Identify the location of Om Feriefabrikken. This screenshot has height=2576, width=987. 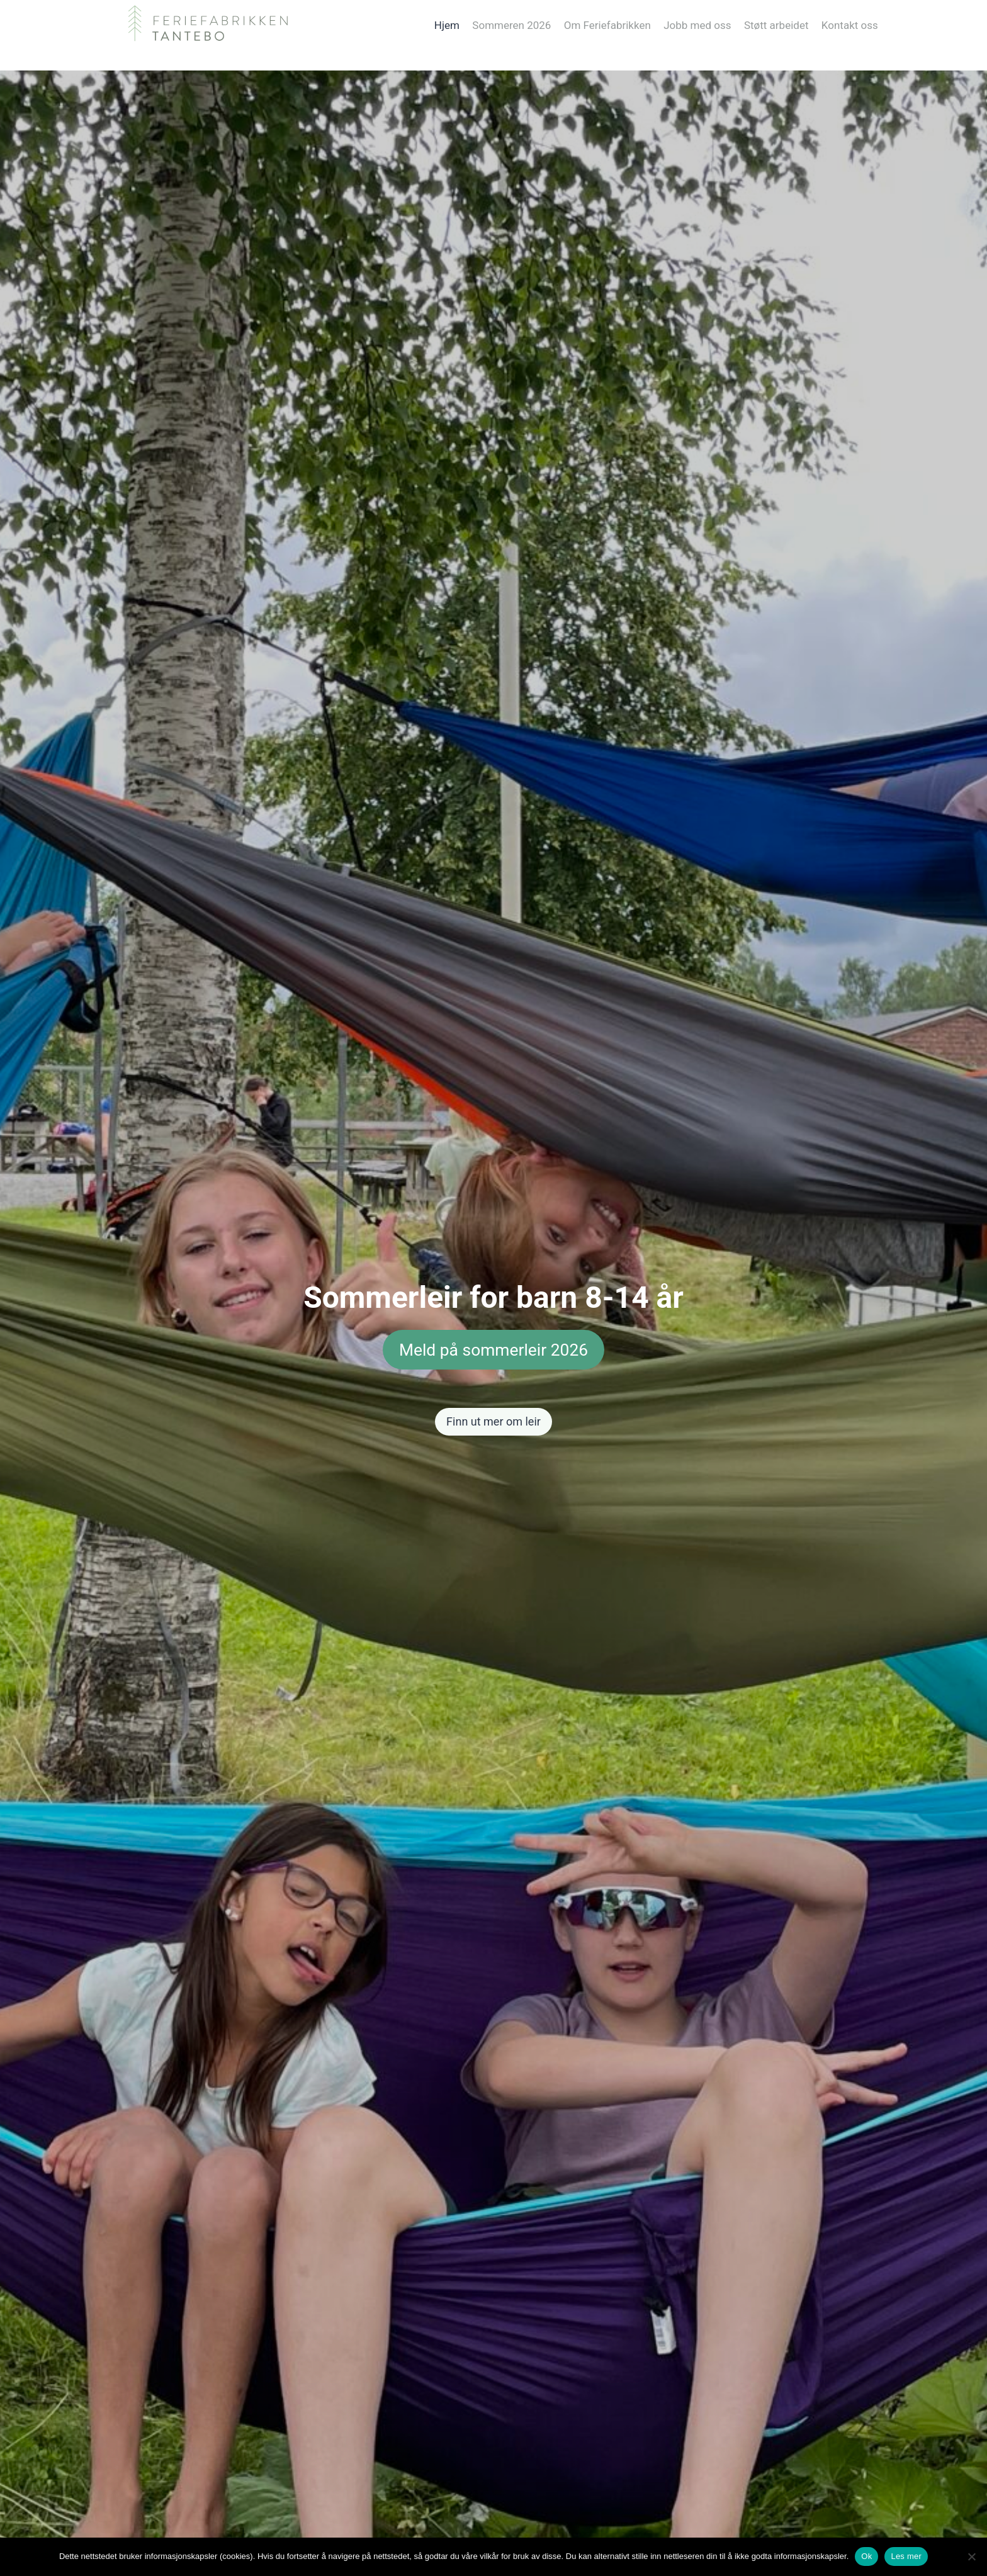
(607, 25).